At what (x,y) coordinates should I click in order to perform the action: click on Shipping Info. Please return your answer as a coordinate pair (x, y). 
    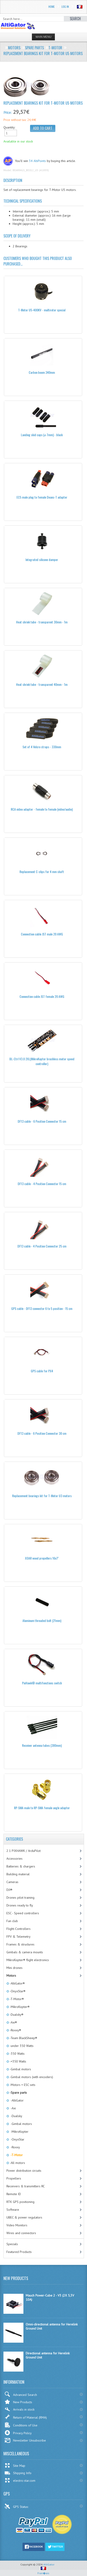
    Looking at the image, I should click on (17, 2473).